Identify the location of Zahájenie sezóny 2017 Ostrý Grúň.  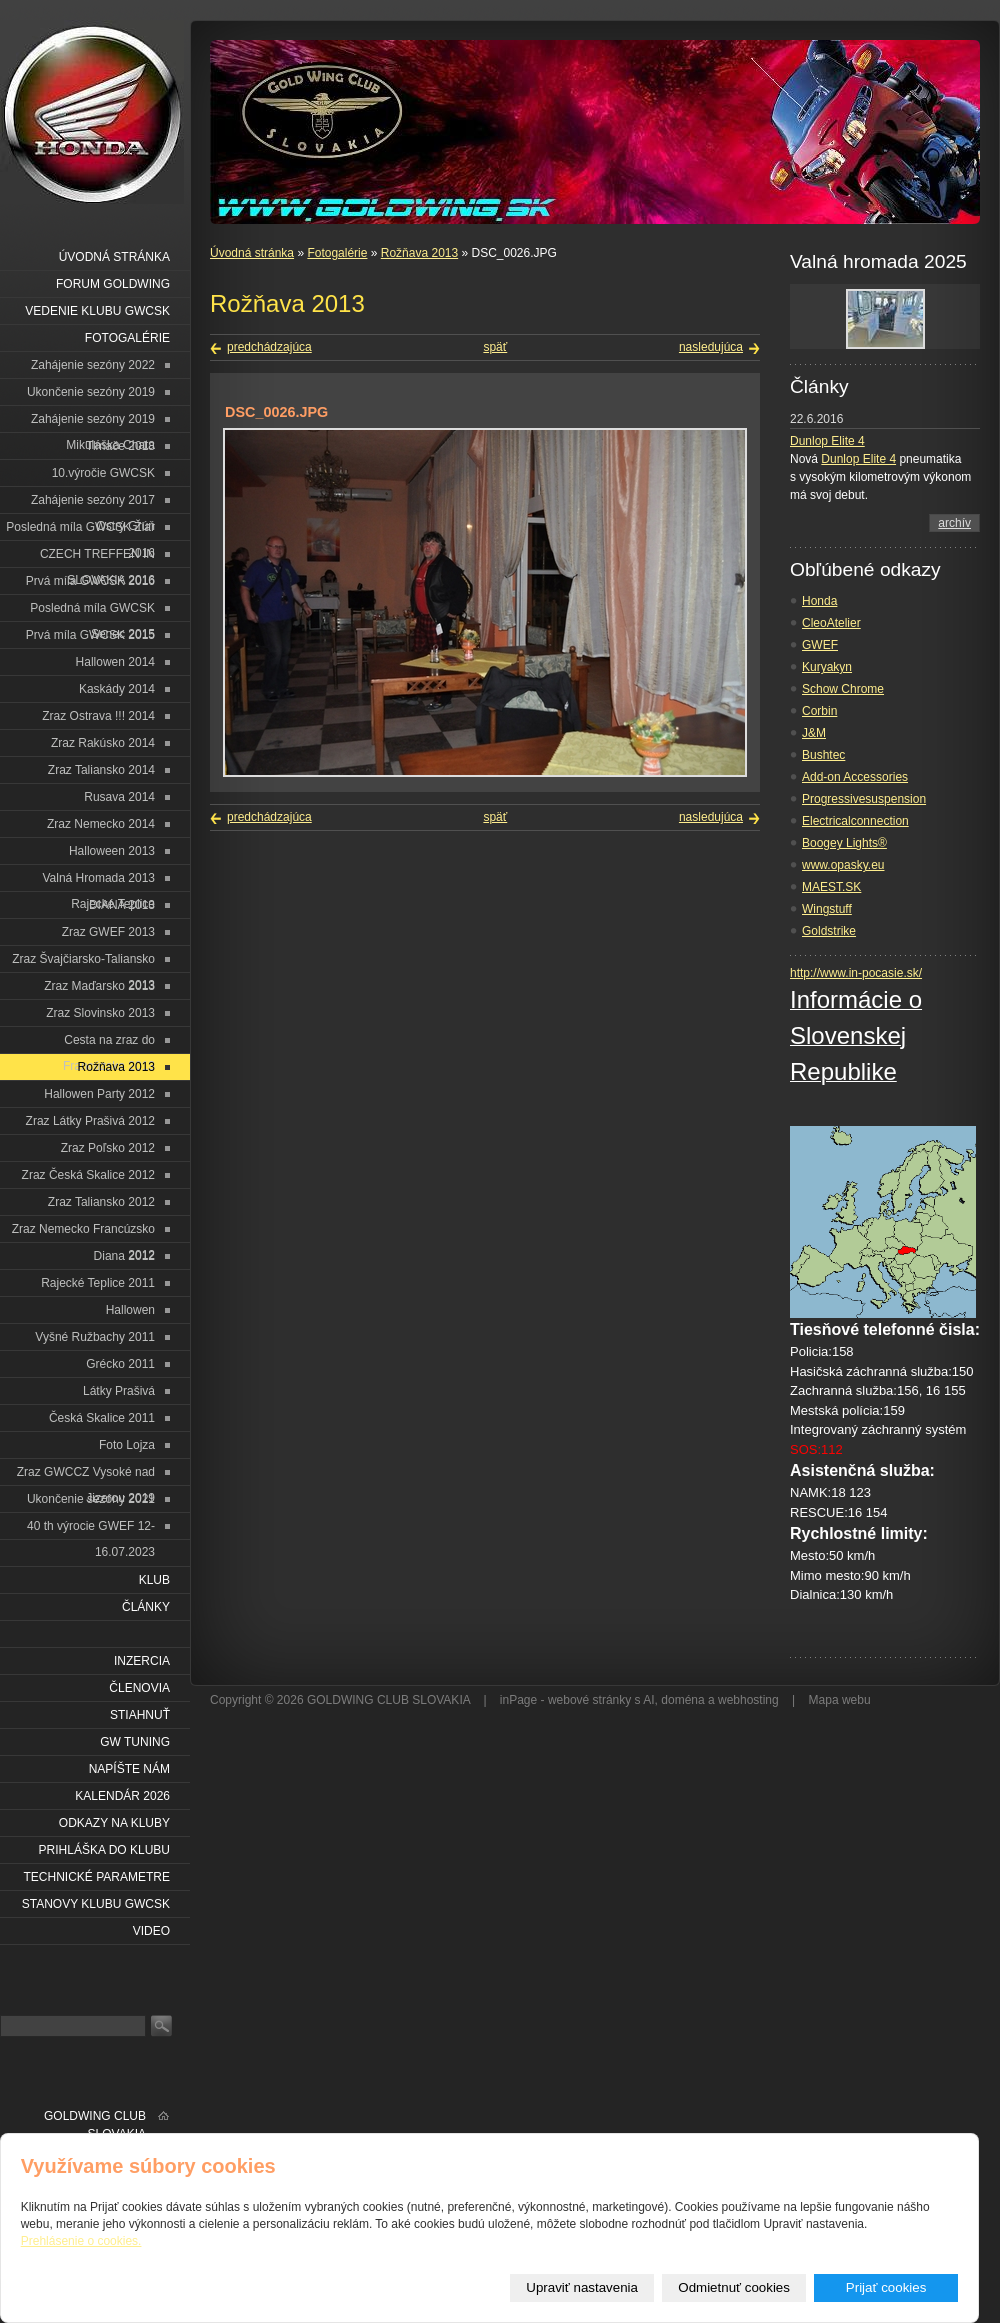
(93, 503).